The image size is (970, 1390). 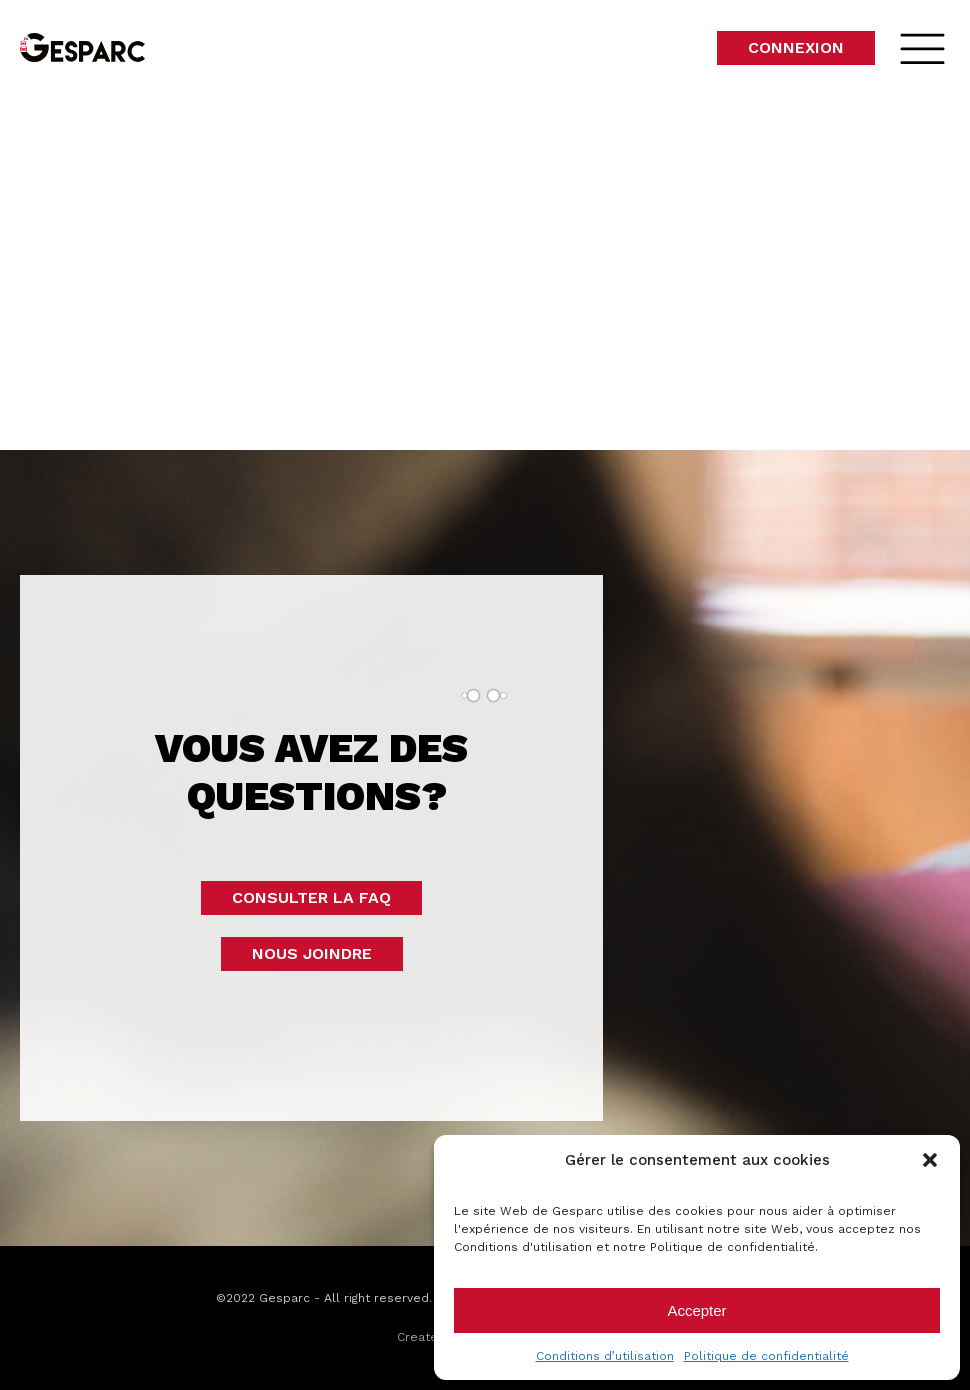 What do you see at coordinates (312, 953) in the screenshot?
I see `Nous joindre` at bounding box center [312, 953].